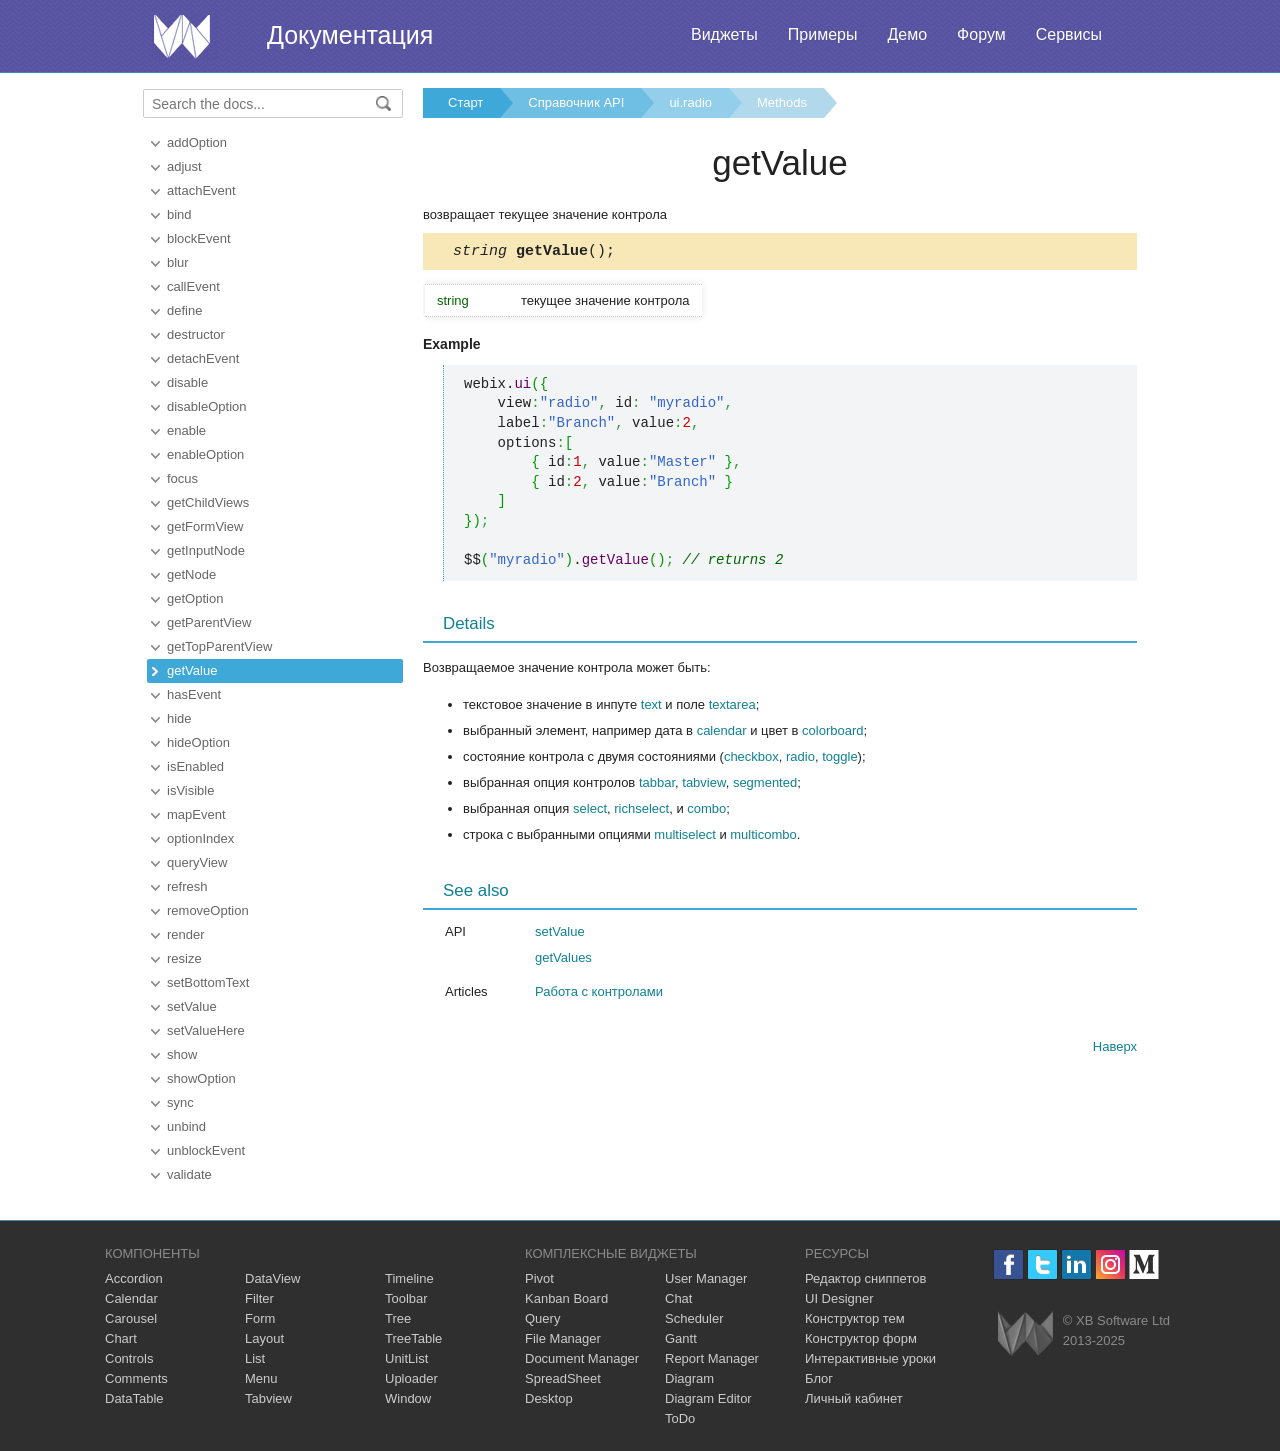  I want to click on Diagram Editor, so click(708, 1398).